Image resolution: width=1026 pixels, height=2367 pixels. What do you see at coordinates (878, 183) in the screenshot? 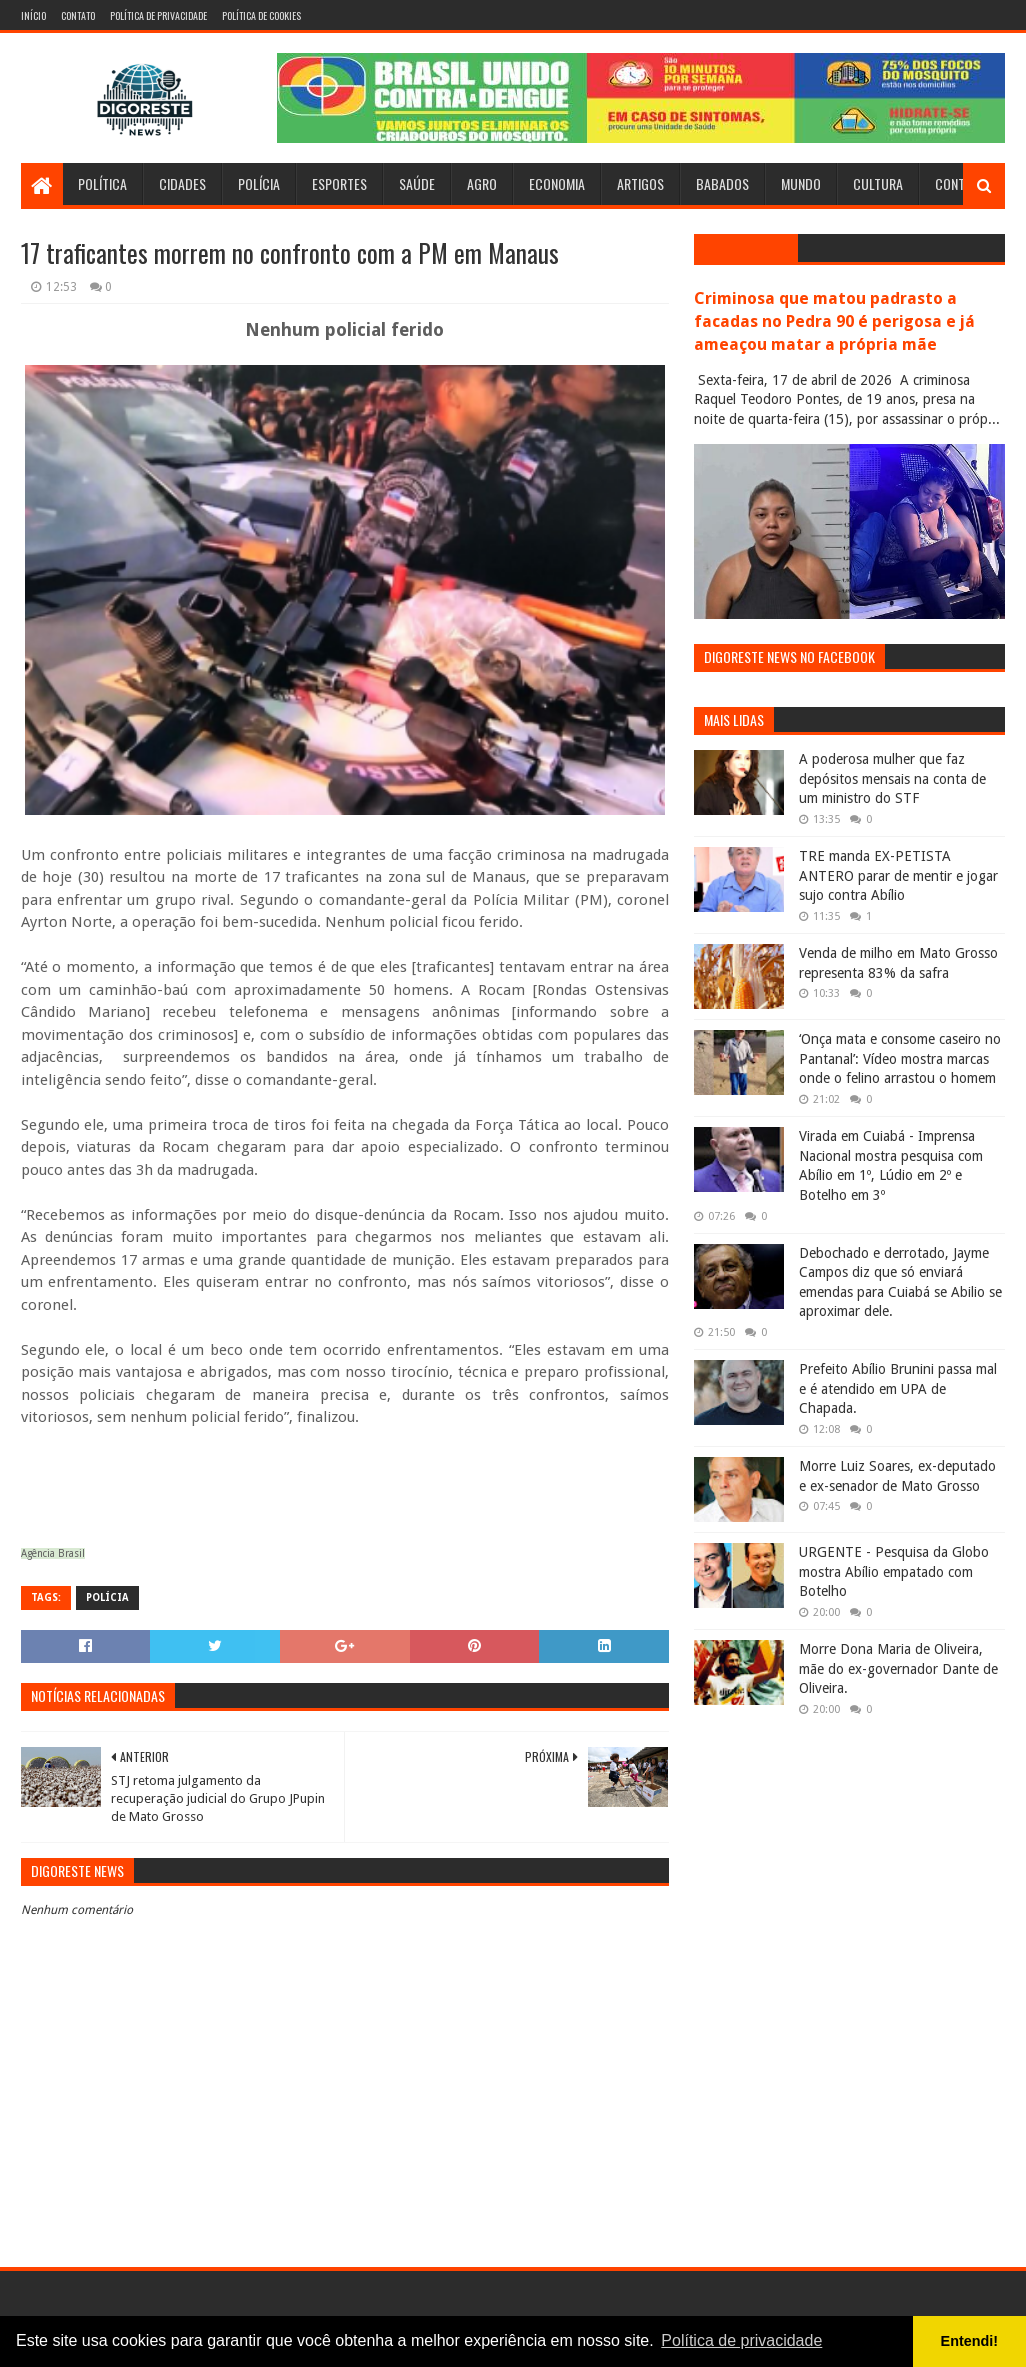
I see `Cultura` at bounding box center [878, 183].